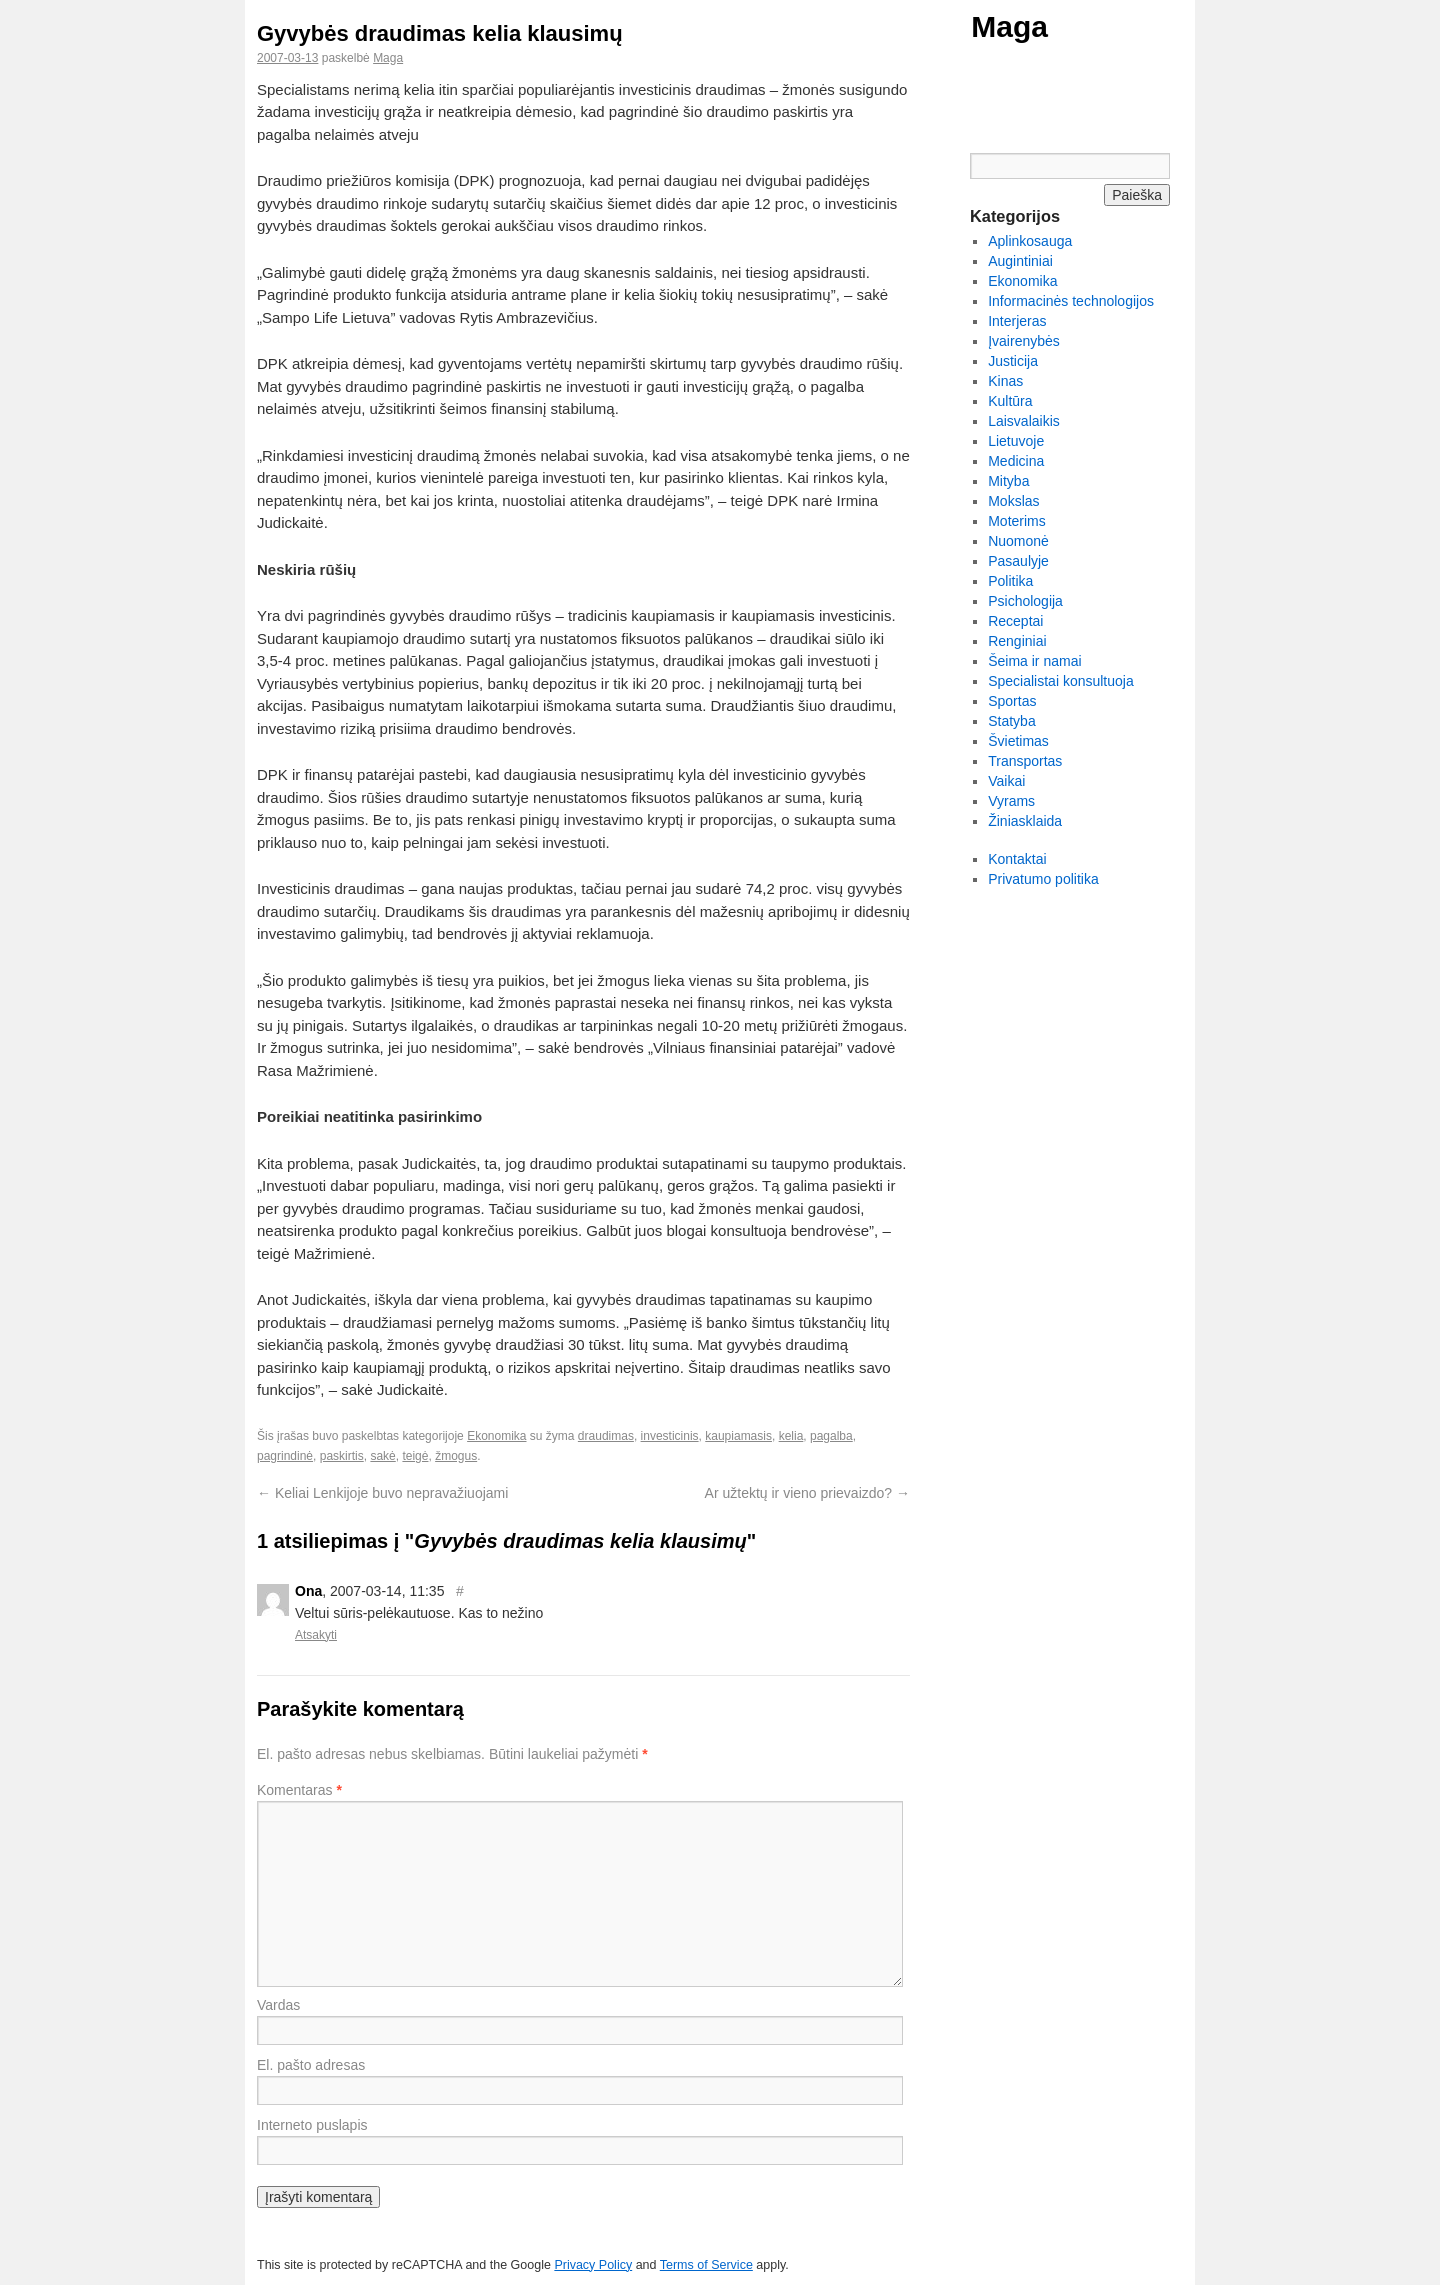 This screenshot has width=1440, height=2285. What do you see at coordinates (831, 1436) in the screenshot?
I see `pagalba` at bounding box center [831, 1436].